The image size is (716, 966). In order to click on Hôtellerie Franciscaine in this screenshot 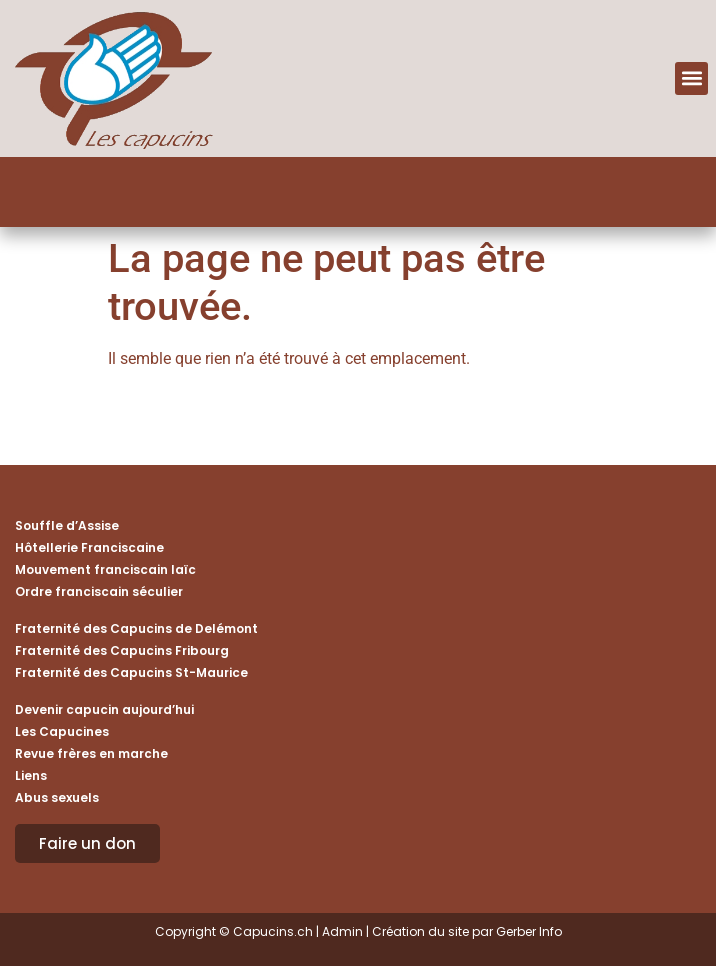, I will do `click(89, 547)`.